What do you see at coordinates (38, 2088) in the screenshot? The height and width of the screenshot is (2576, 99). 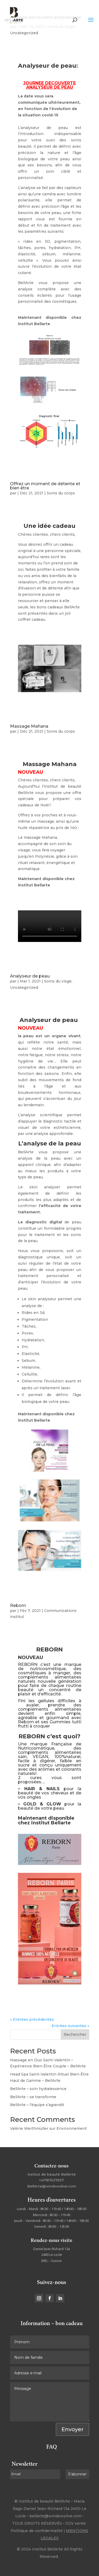 I see `BellArte – soin hydralessence` at bounding box center [38, 2088].